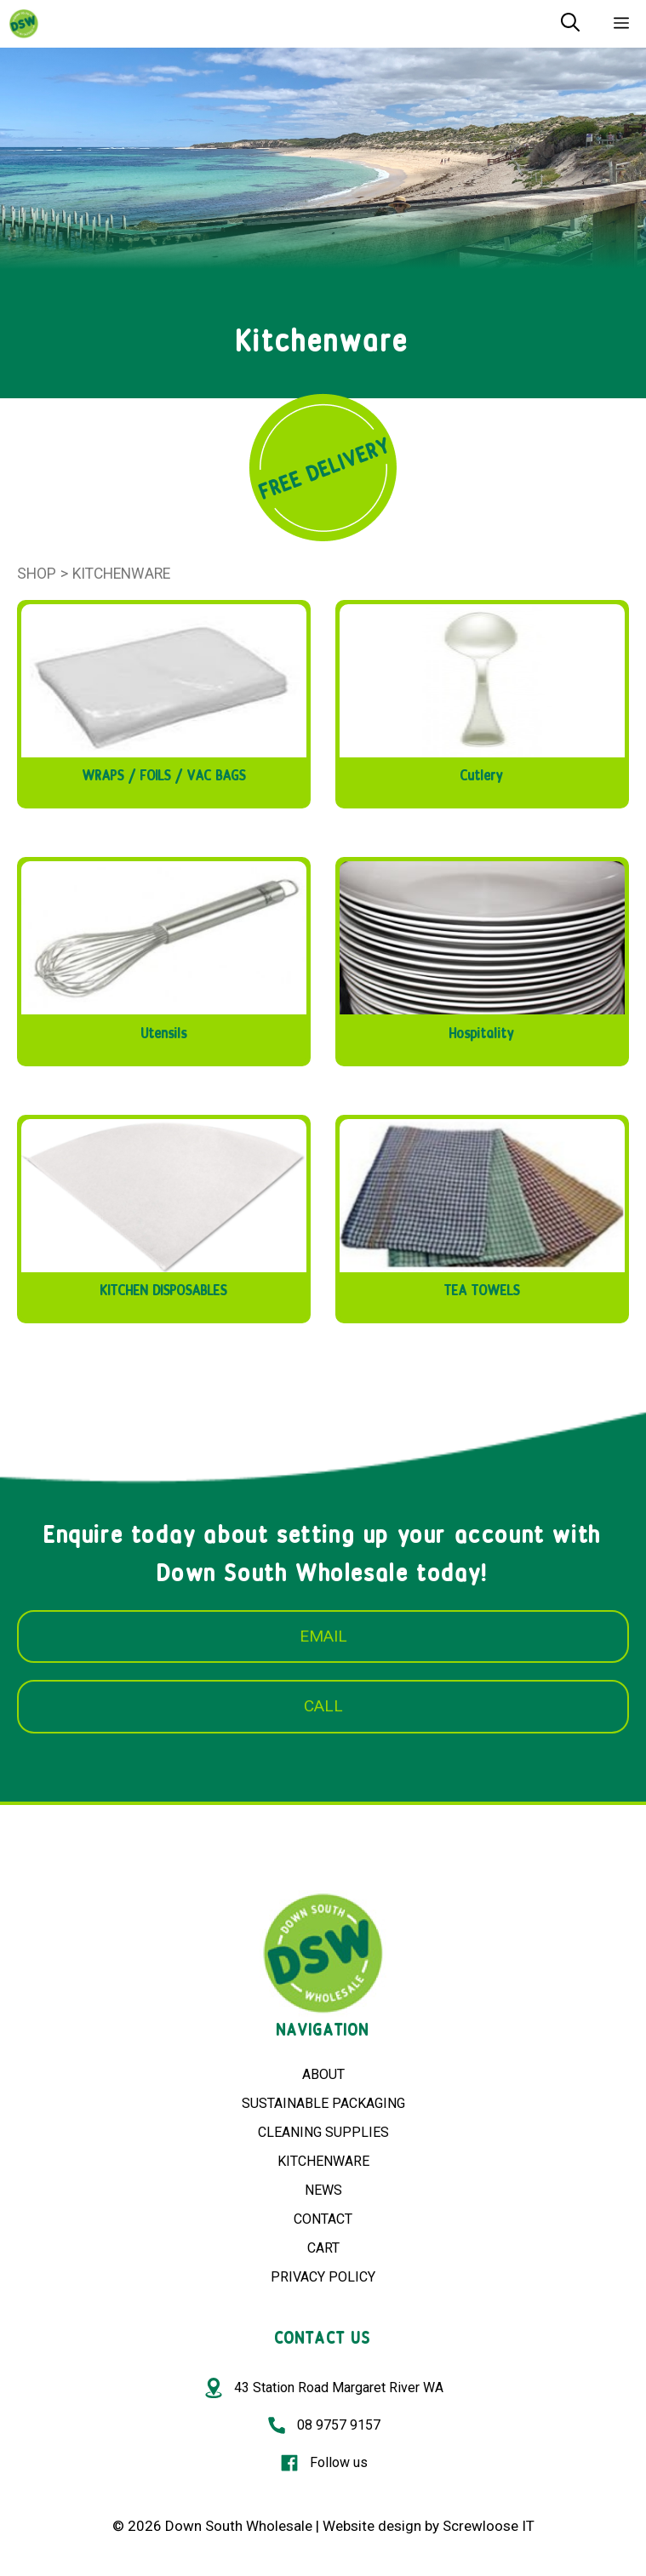 This screenshot has height=2576, width=646. Describe the element at coordinates (323, 2161) in the screenshot. I see `KITCHENWARE` at that location.